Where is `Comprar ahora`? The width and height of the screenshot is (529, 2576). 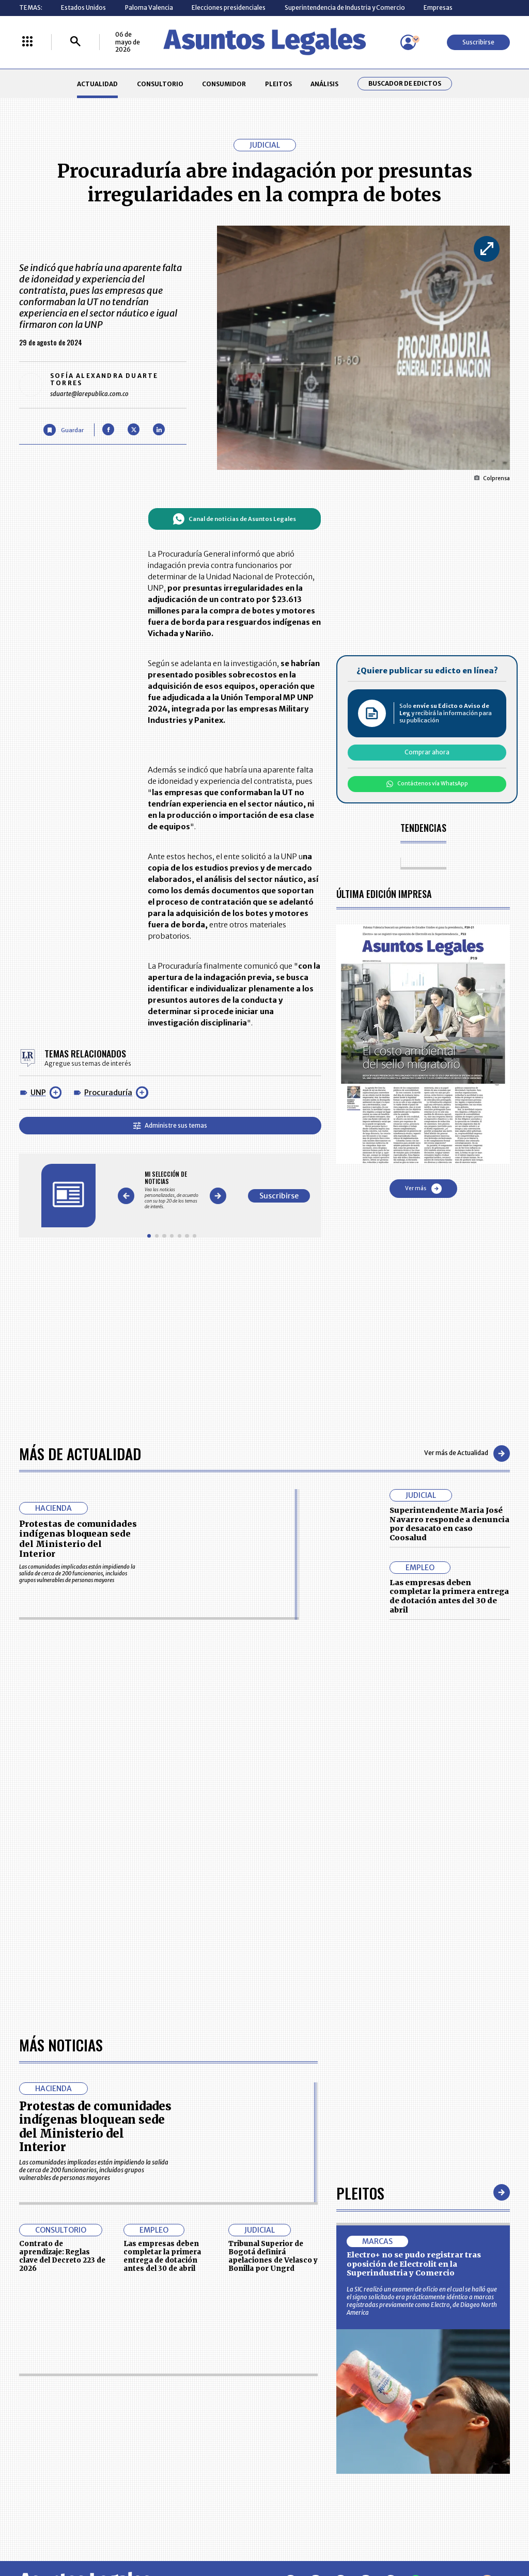
Comprar ahora is located at coordinates (426, 752).